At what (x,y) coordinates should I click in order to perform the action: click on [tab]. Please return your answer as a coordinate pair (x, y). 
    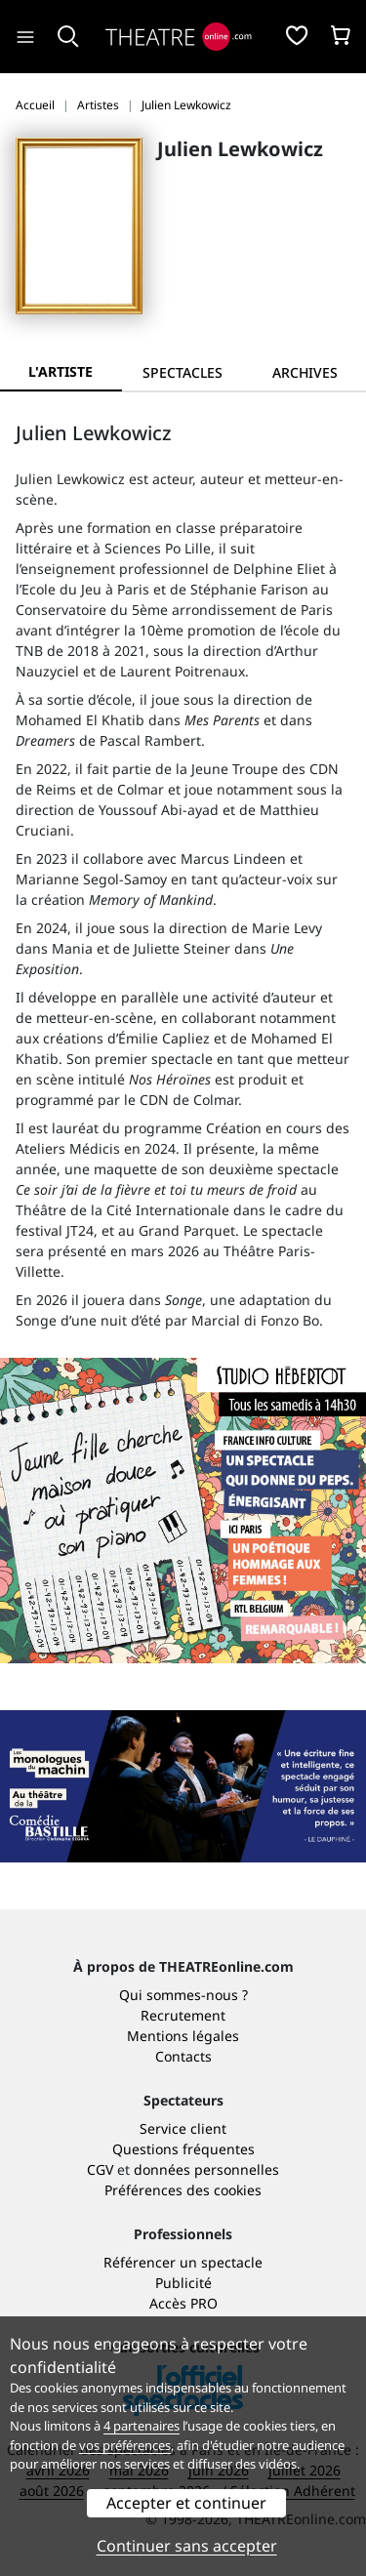
    Looking at the image, I should click on (183, 372).